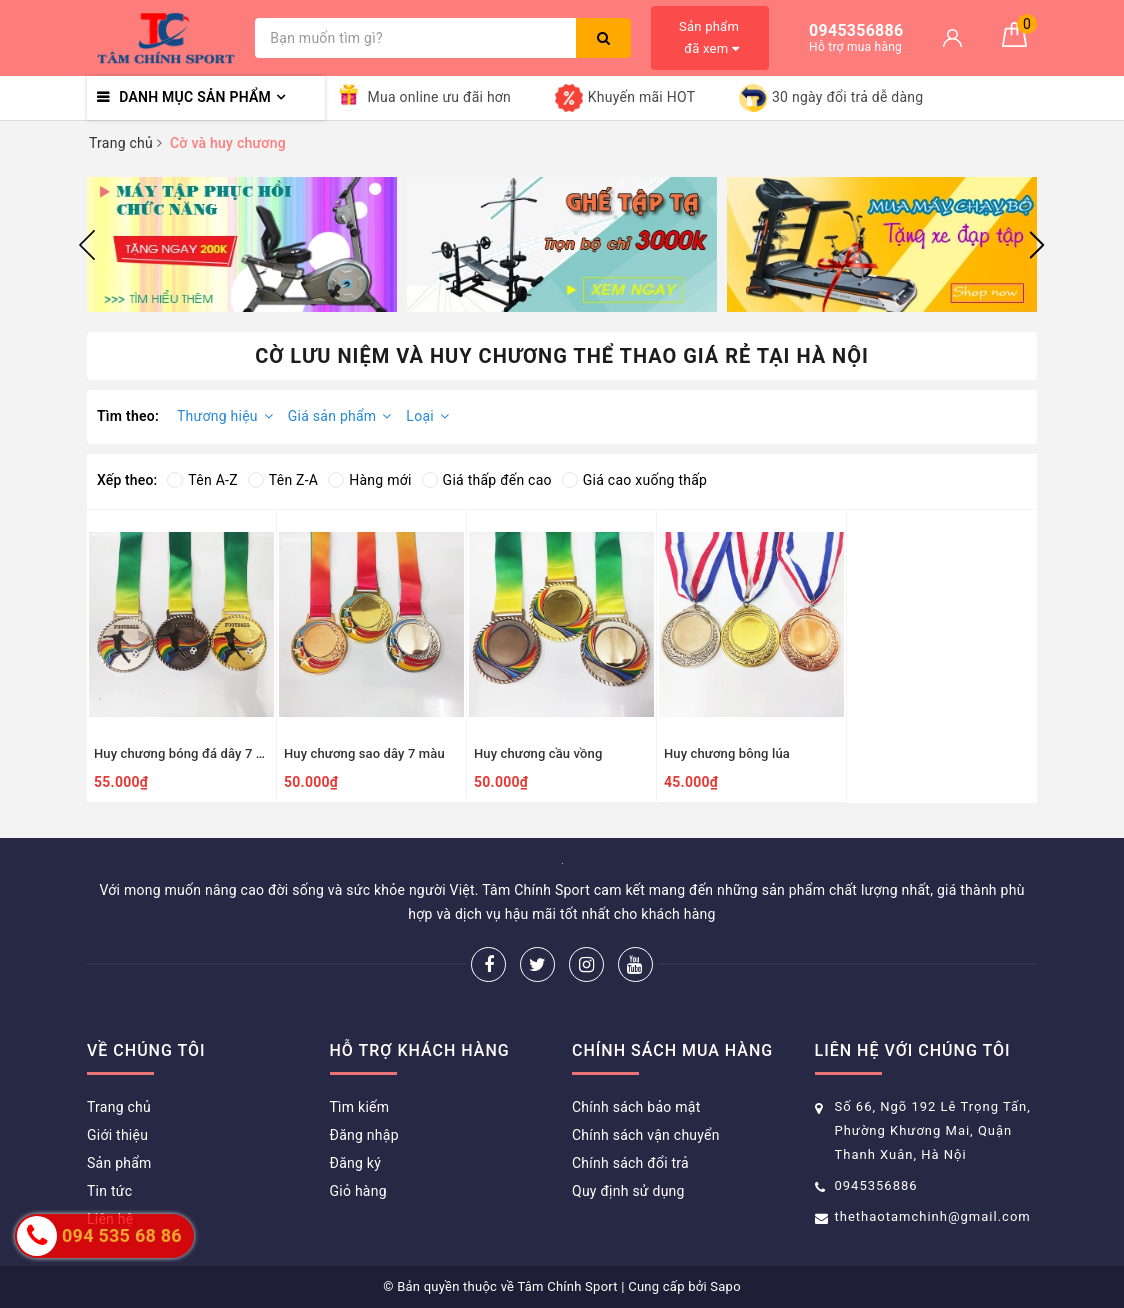  I want to click on Giỏ hàng, so click(358, 1191).